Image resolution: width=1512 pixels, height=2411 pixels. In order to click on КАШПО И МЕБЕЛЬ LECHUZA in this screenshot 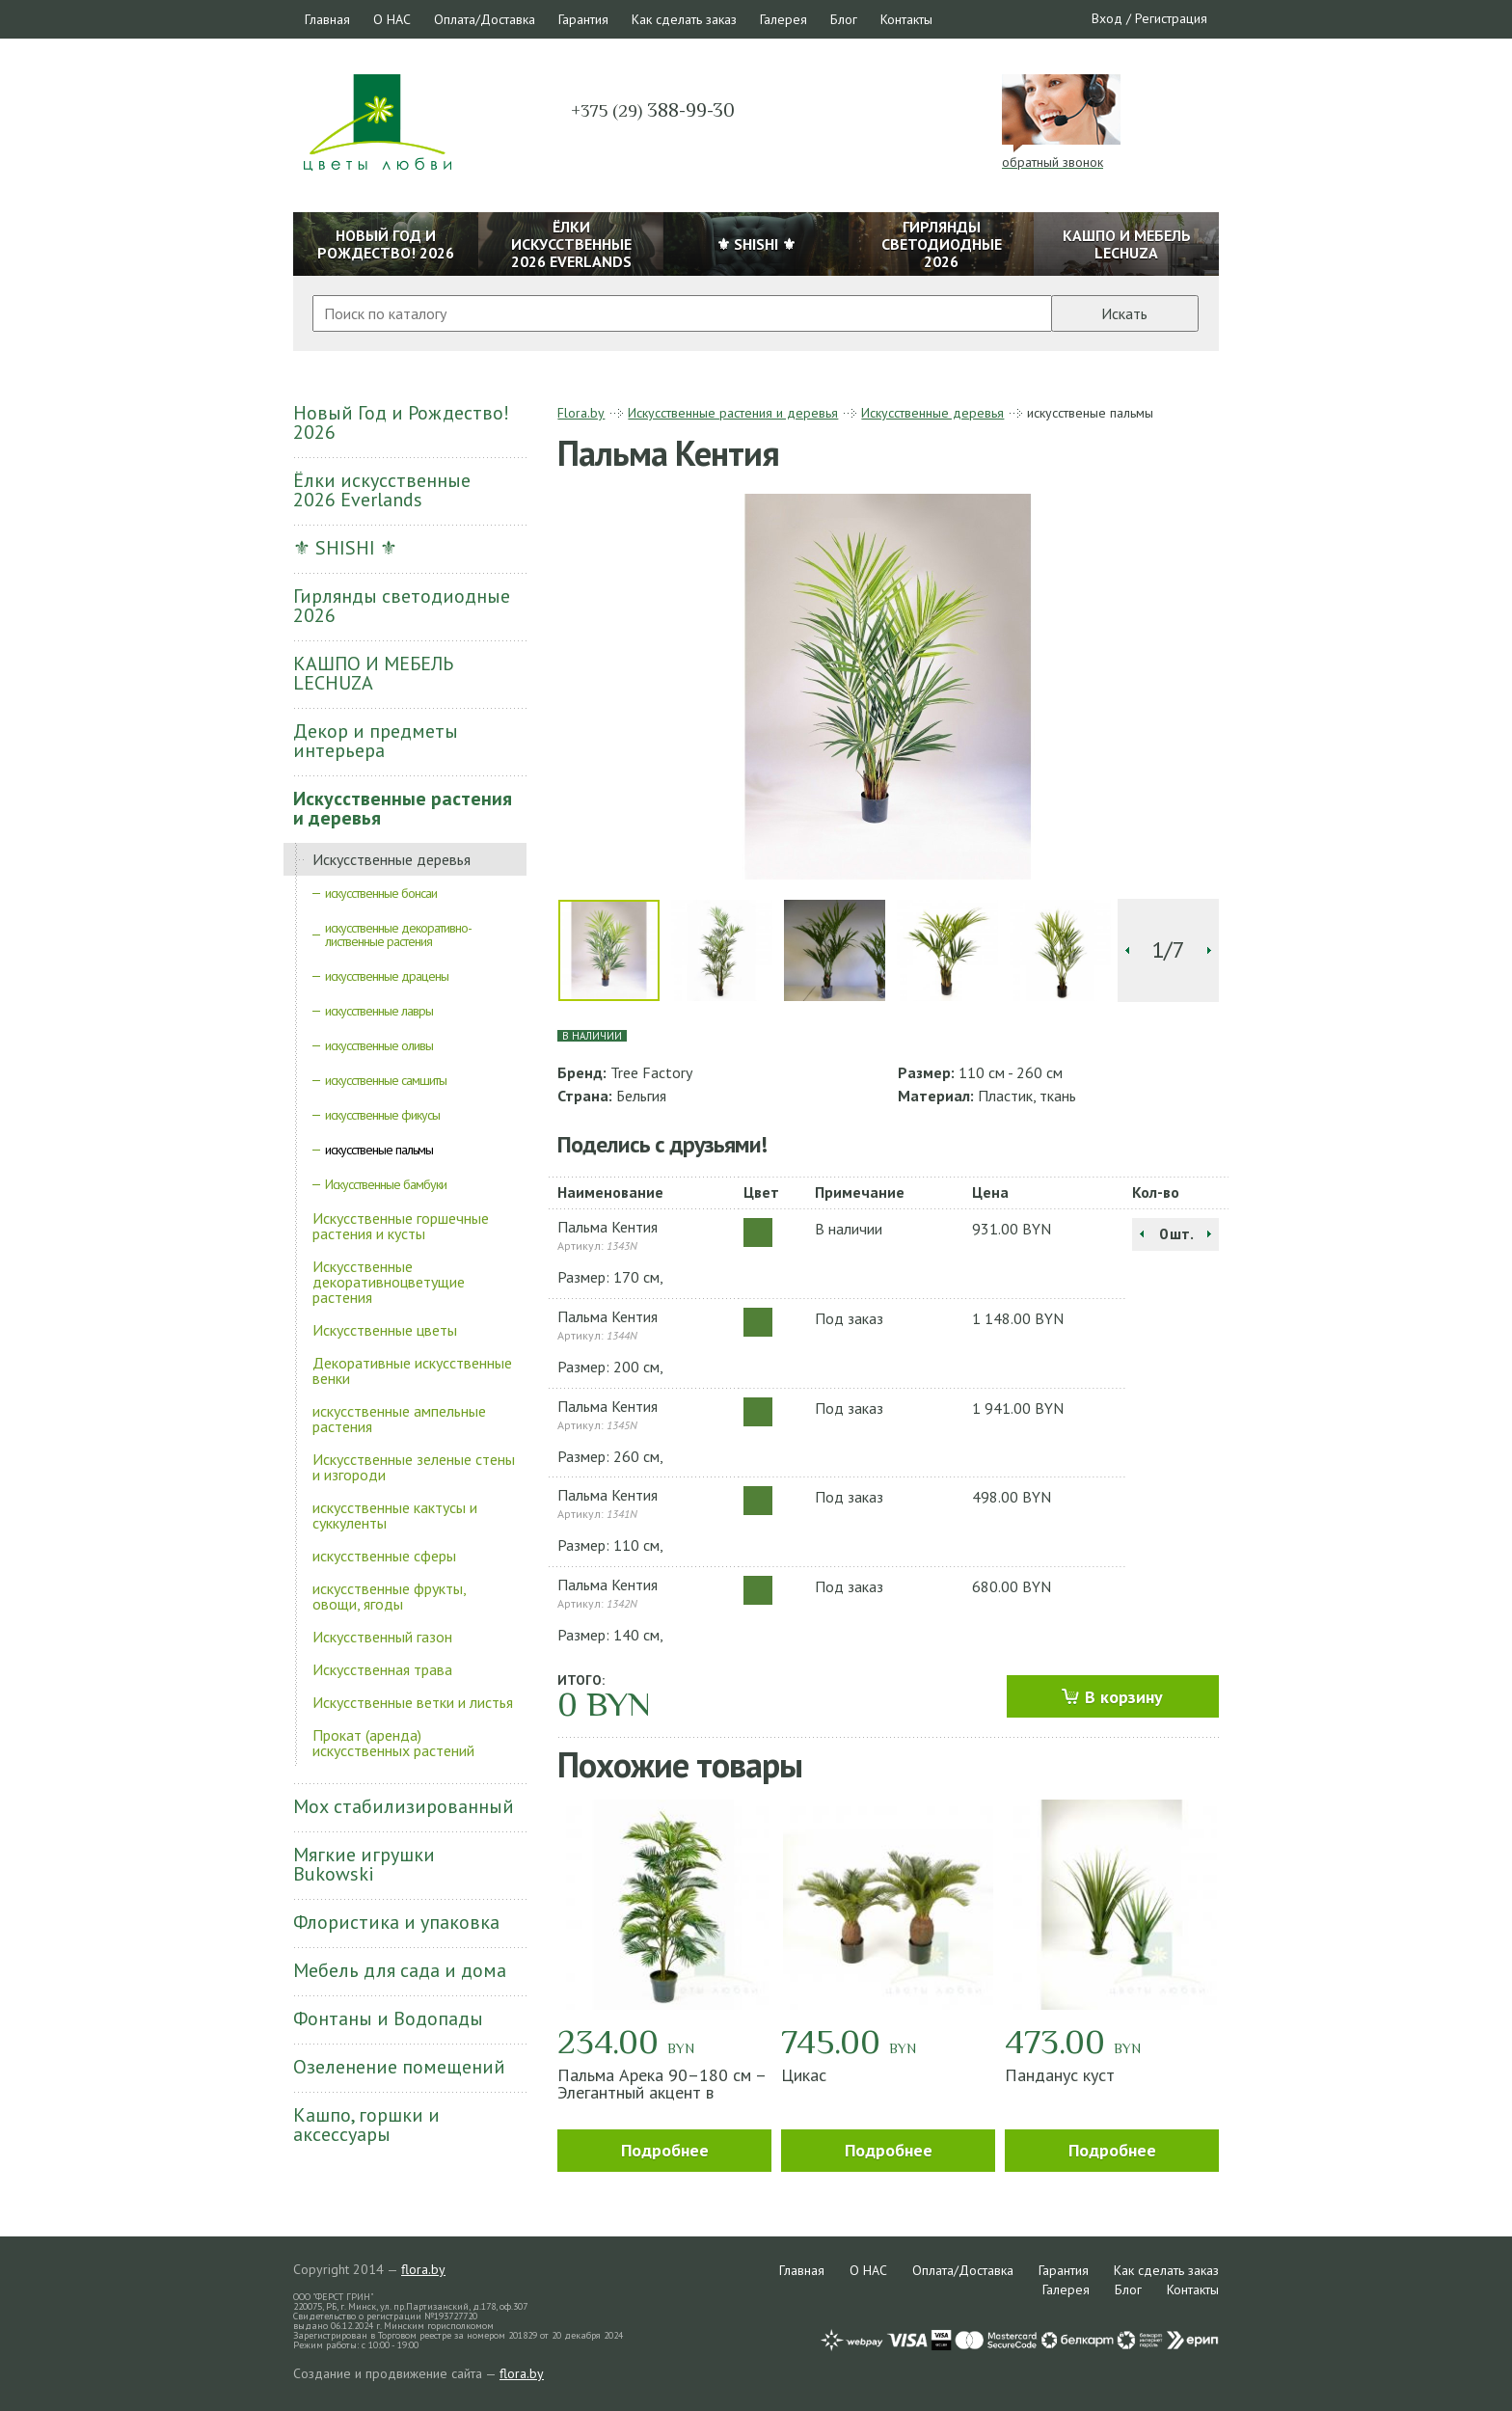, I will do `click(373, 673)`.